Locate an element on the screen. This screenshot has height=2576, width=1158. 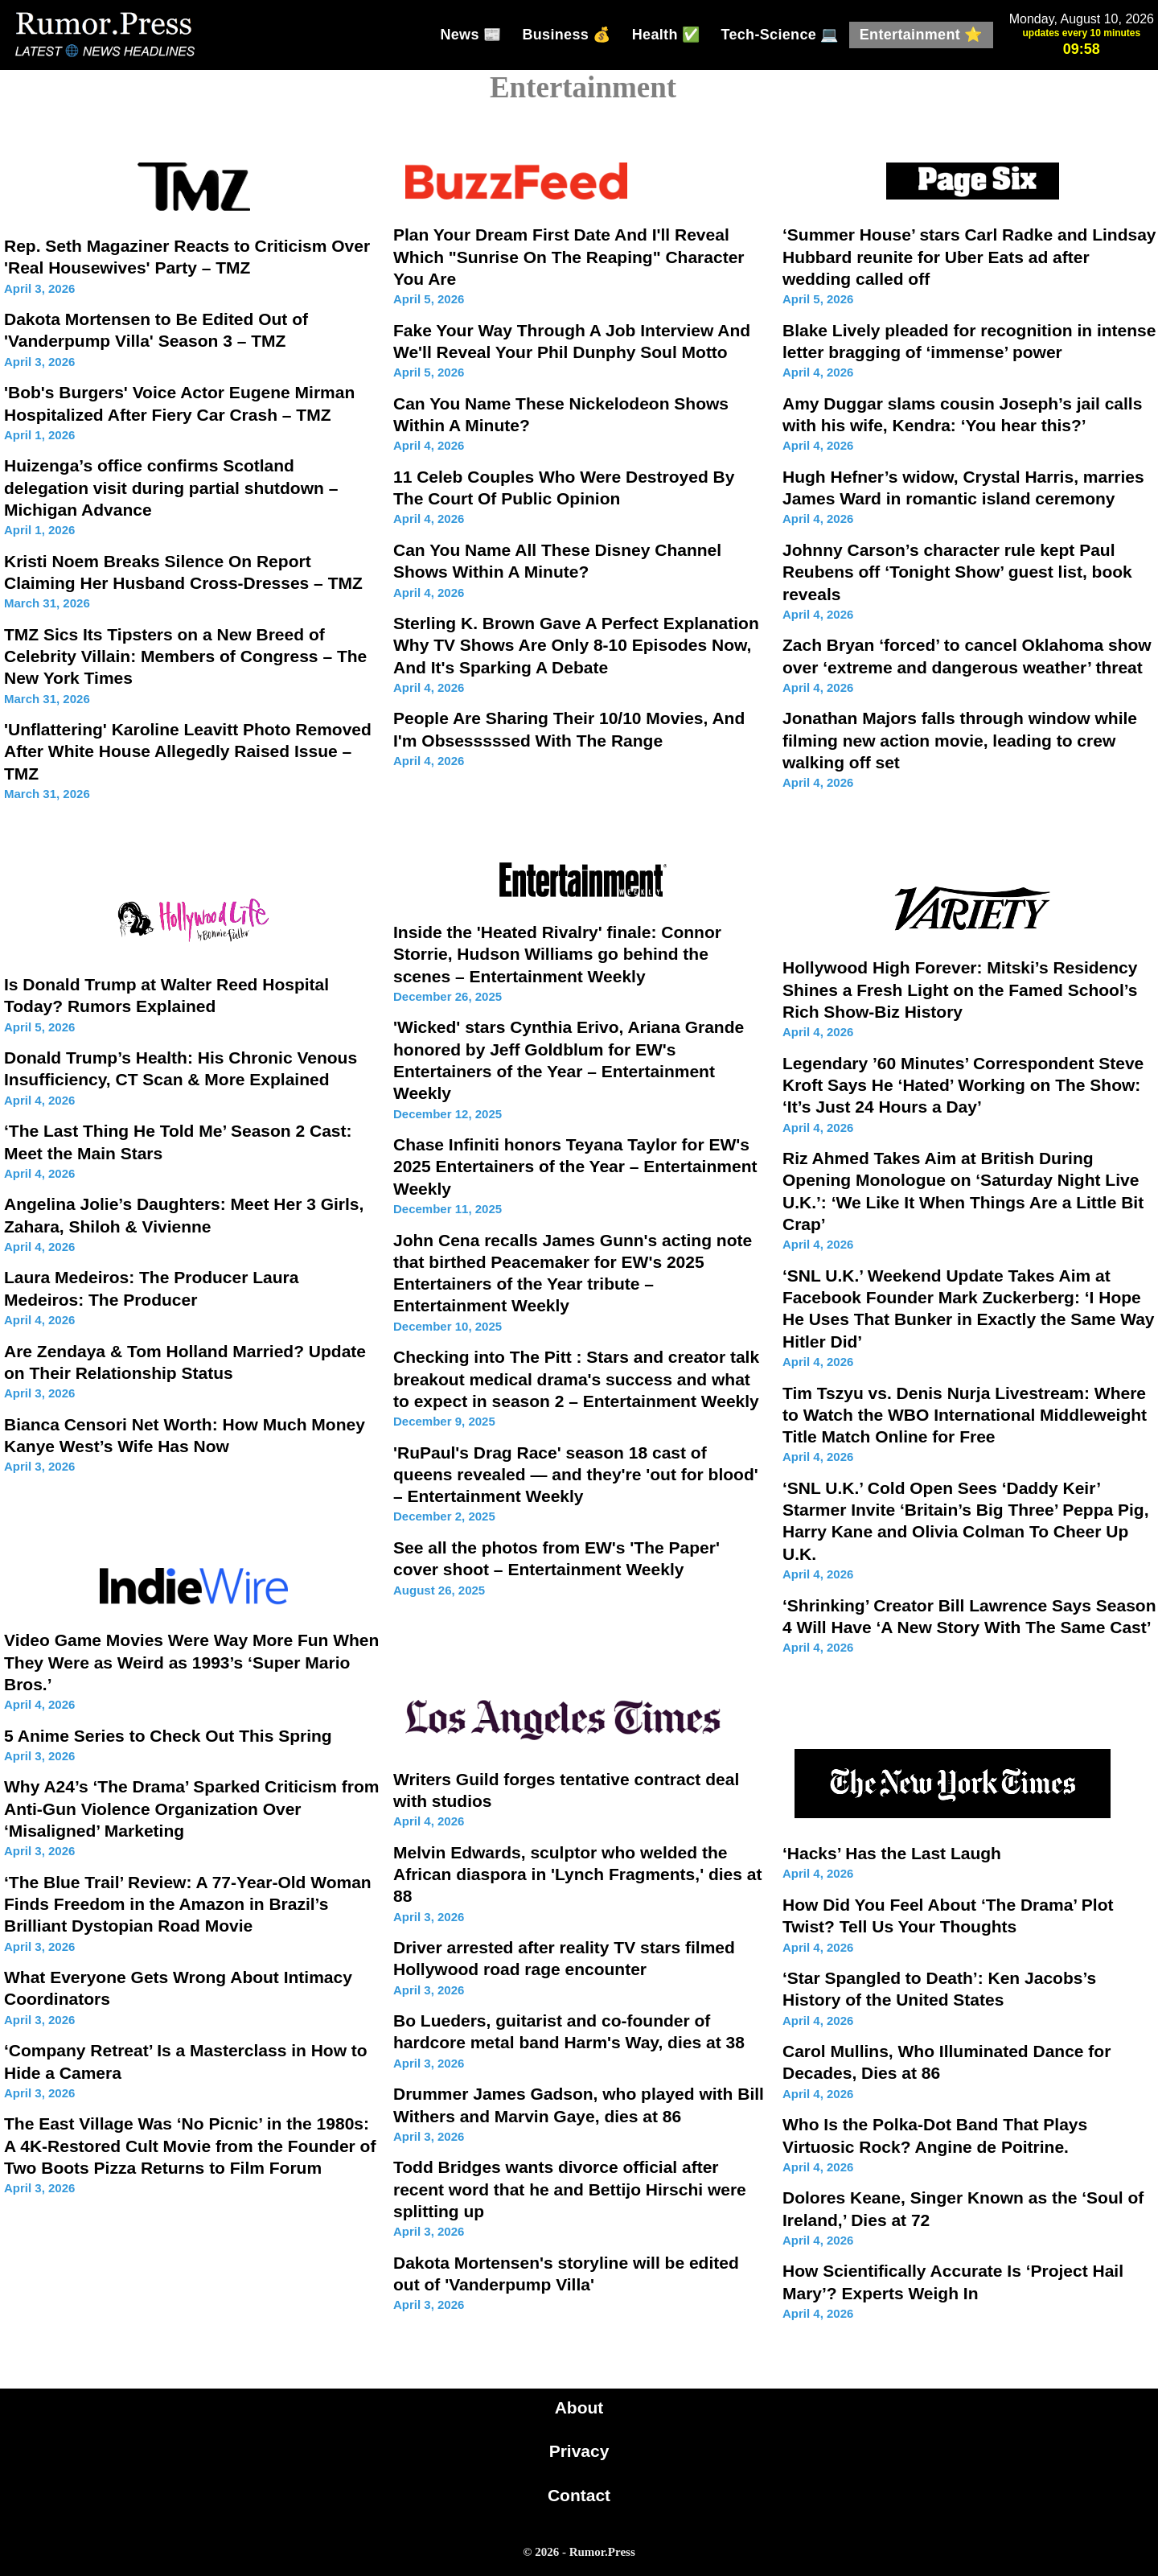
About is located at coordinates (579, 2407).